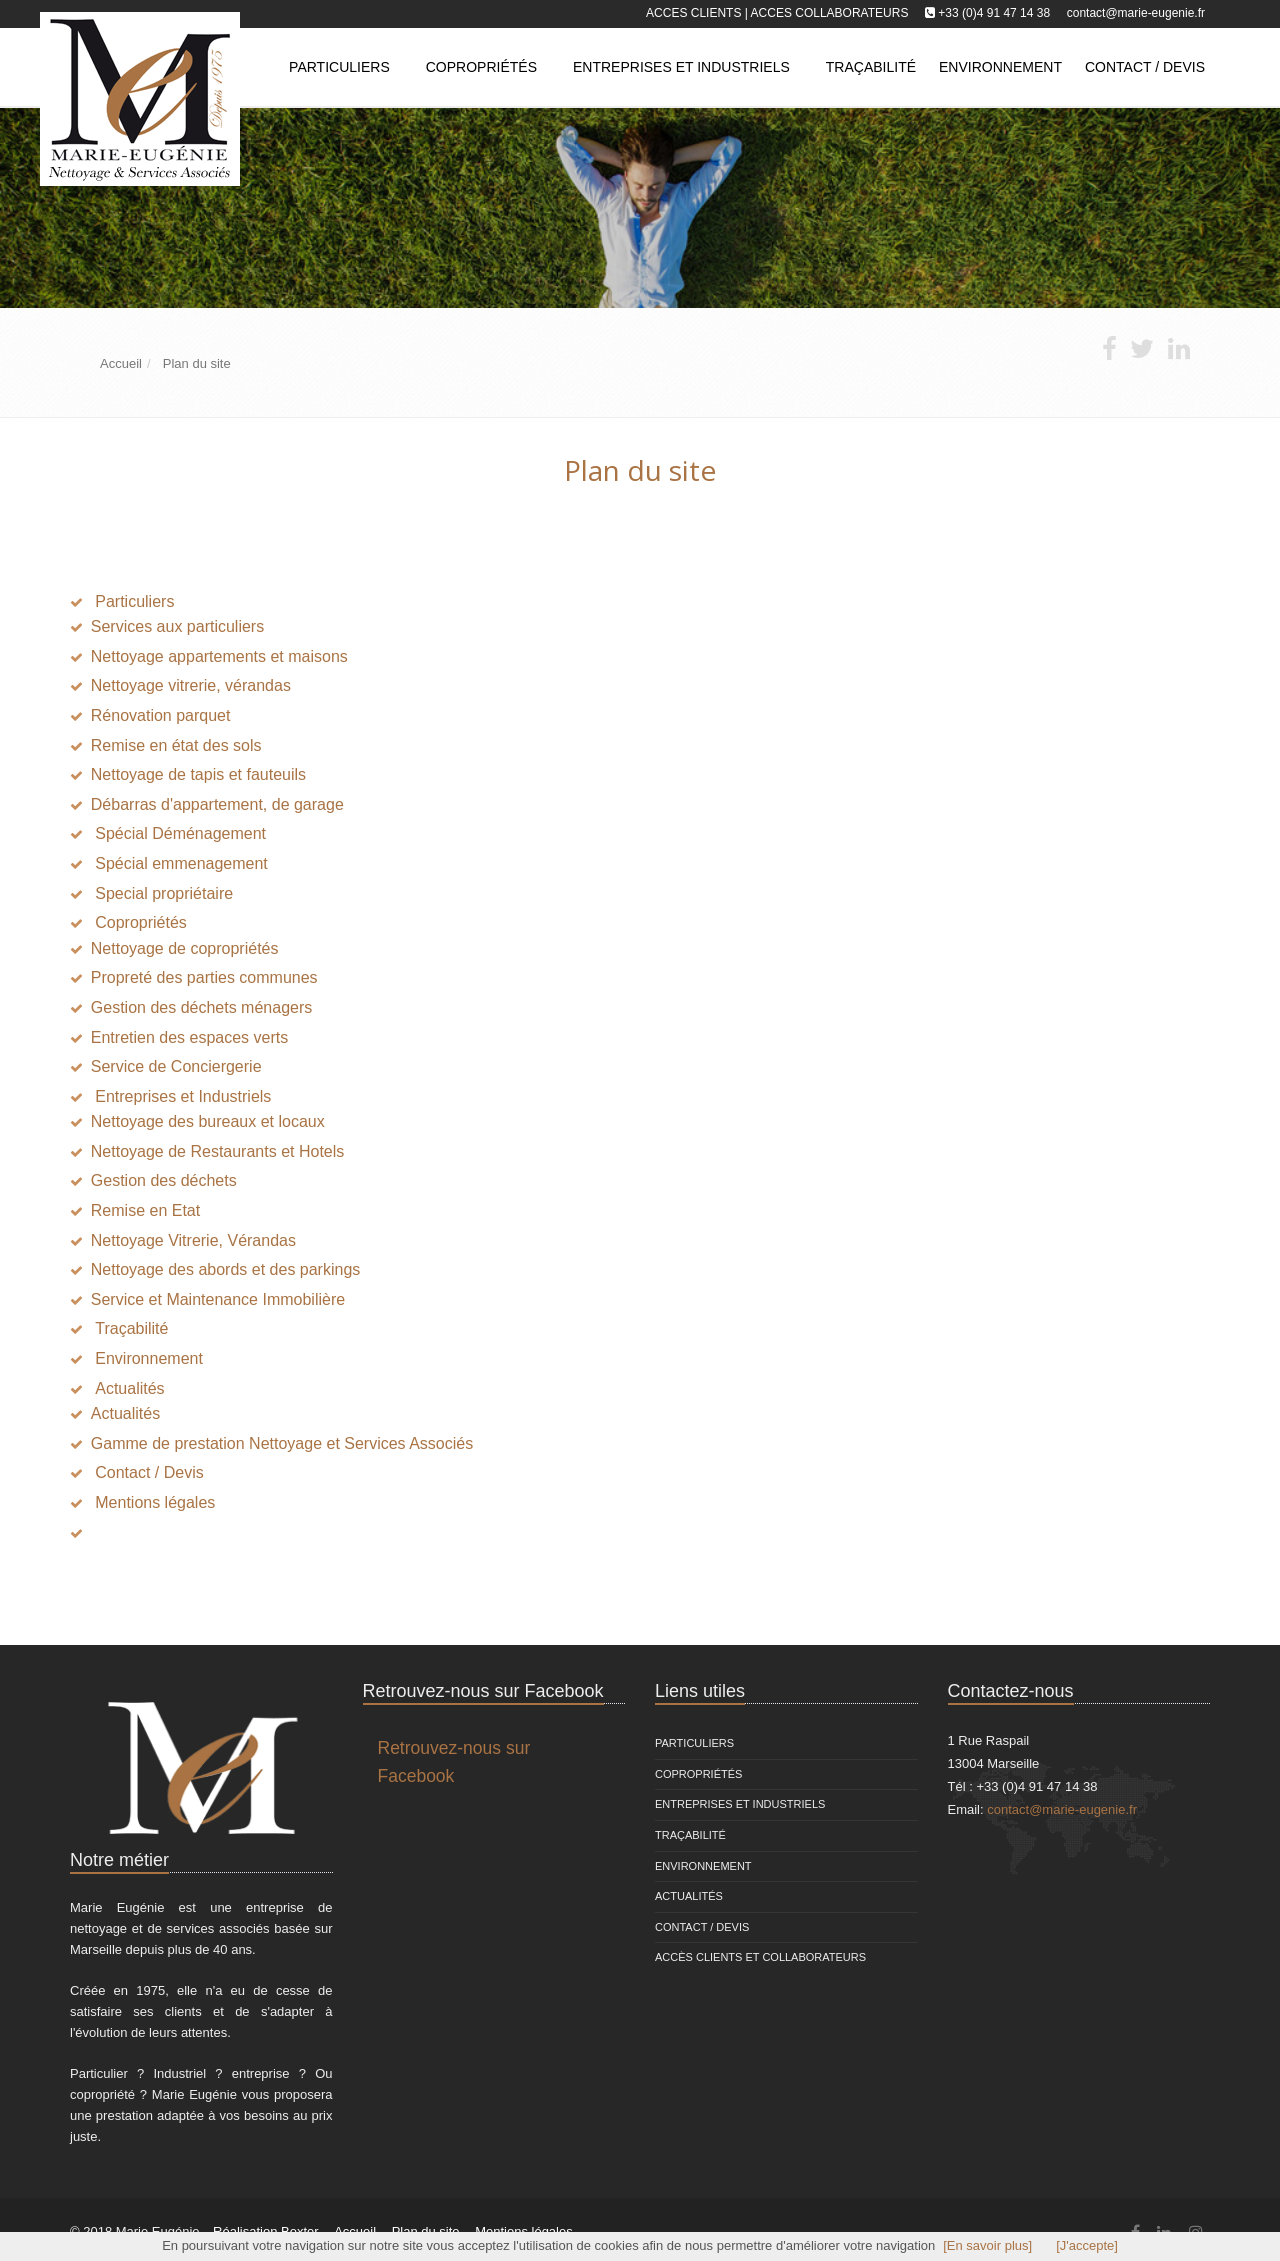 The image size is (1280, 2261). What do you see at coordinates (193, 1240) in the screenshot?
I see `Nettoyage Vitrerie, Vérandas` at bounding box center [193, 1240].